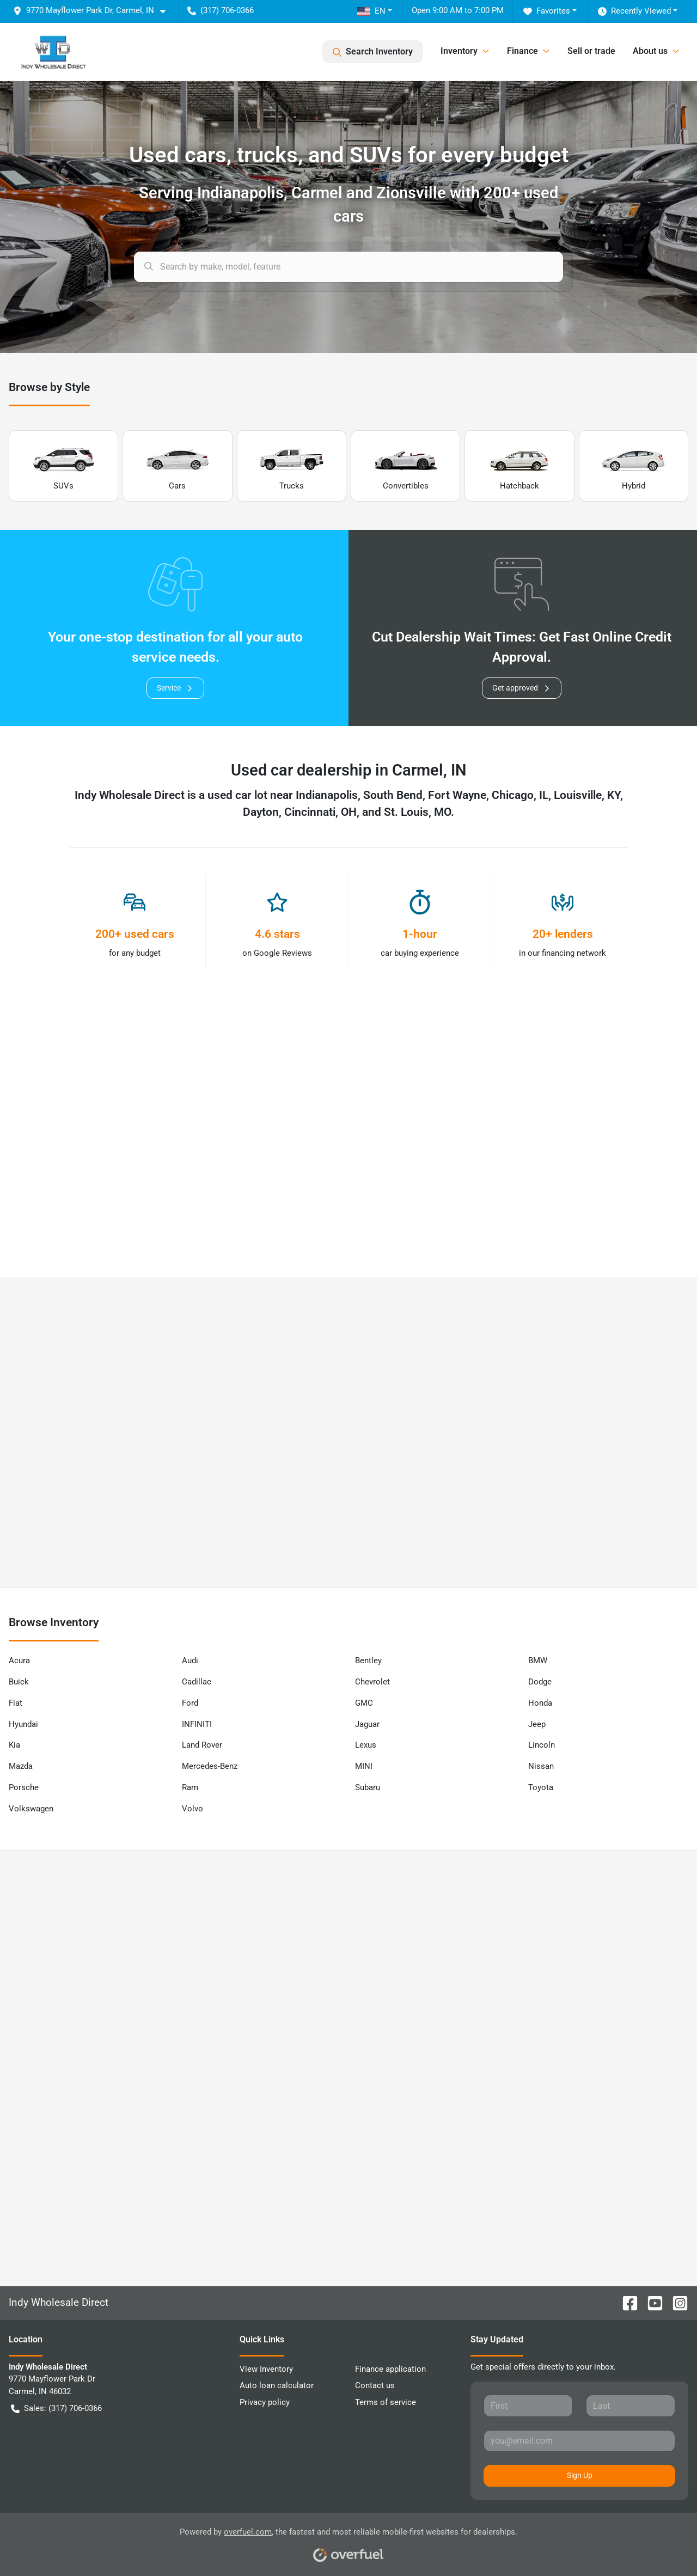 This screenshot has width=697, height=2576. Describe the element at coordinates (202, 1745) in the screenshot. I see `Land Rover` at that location.